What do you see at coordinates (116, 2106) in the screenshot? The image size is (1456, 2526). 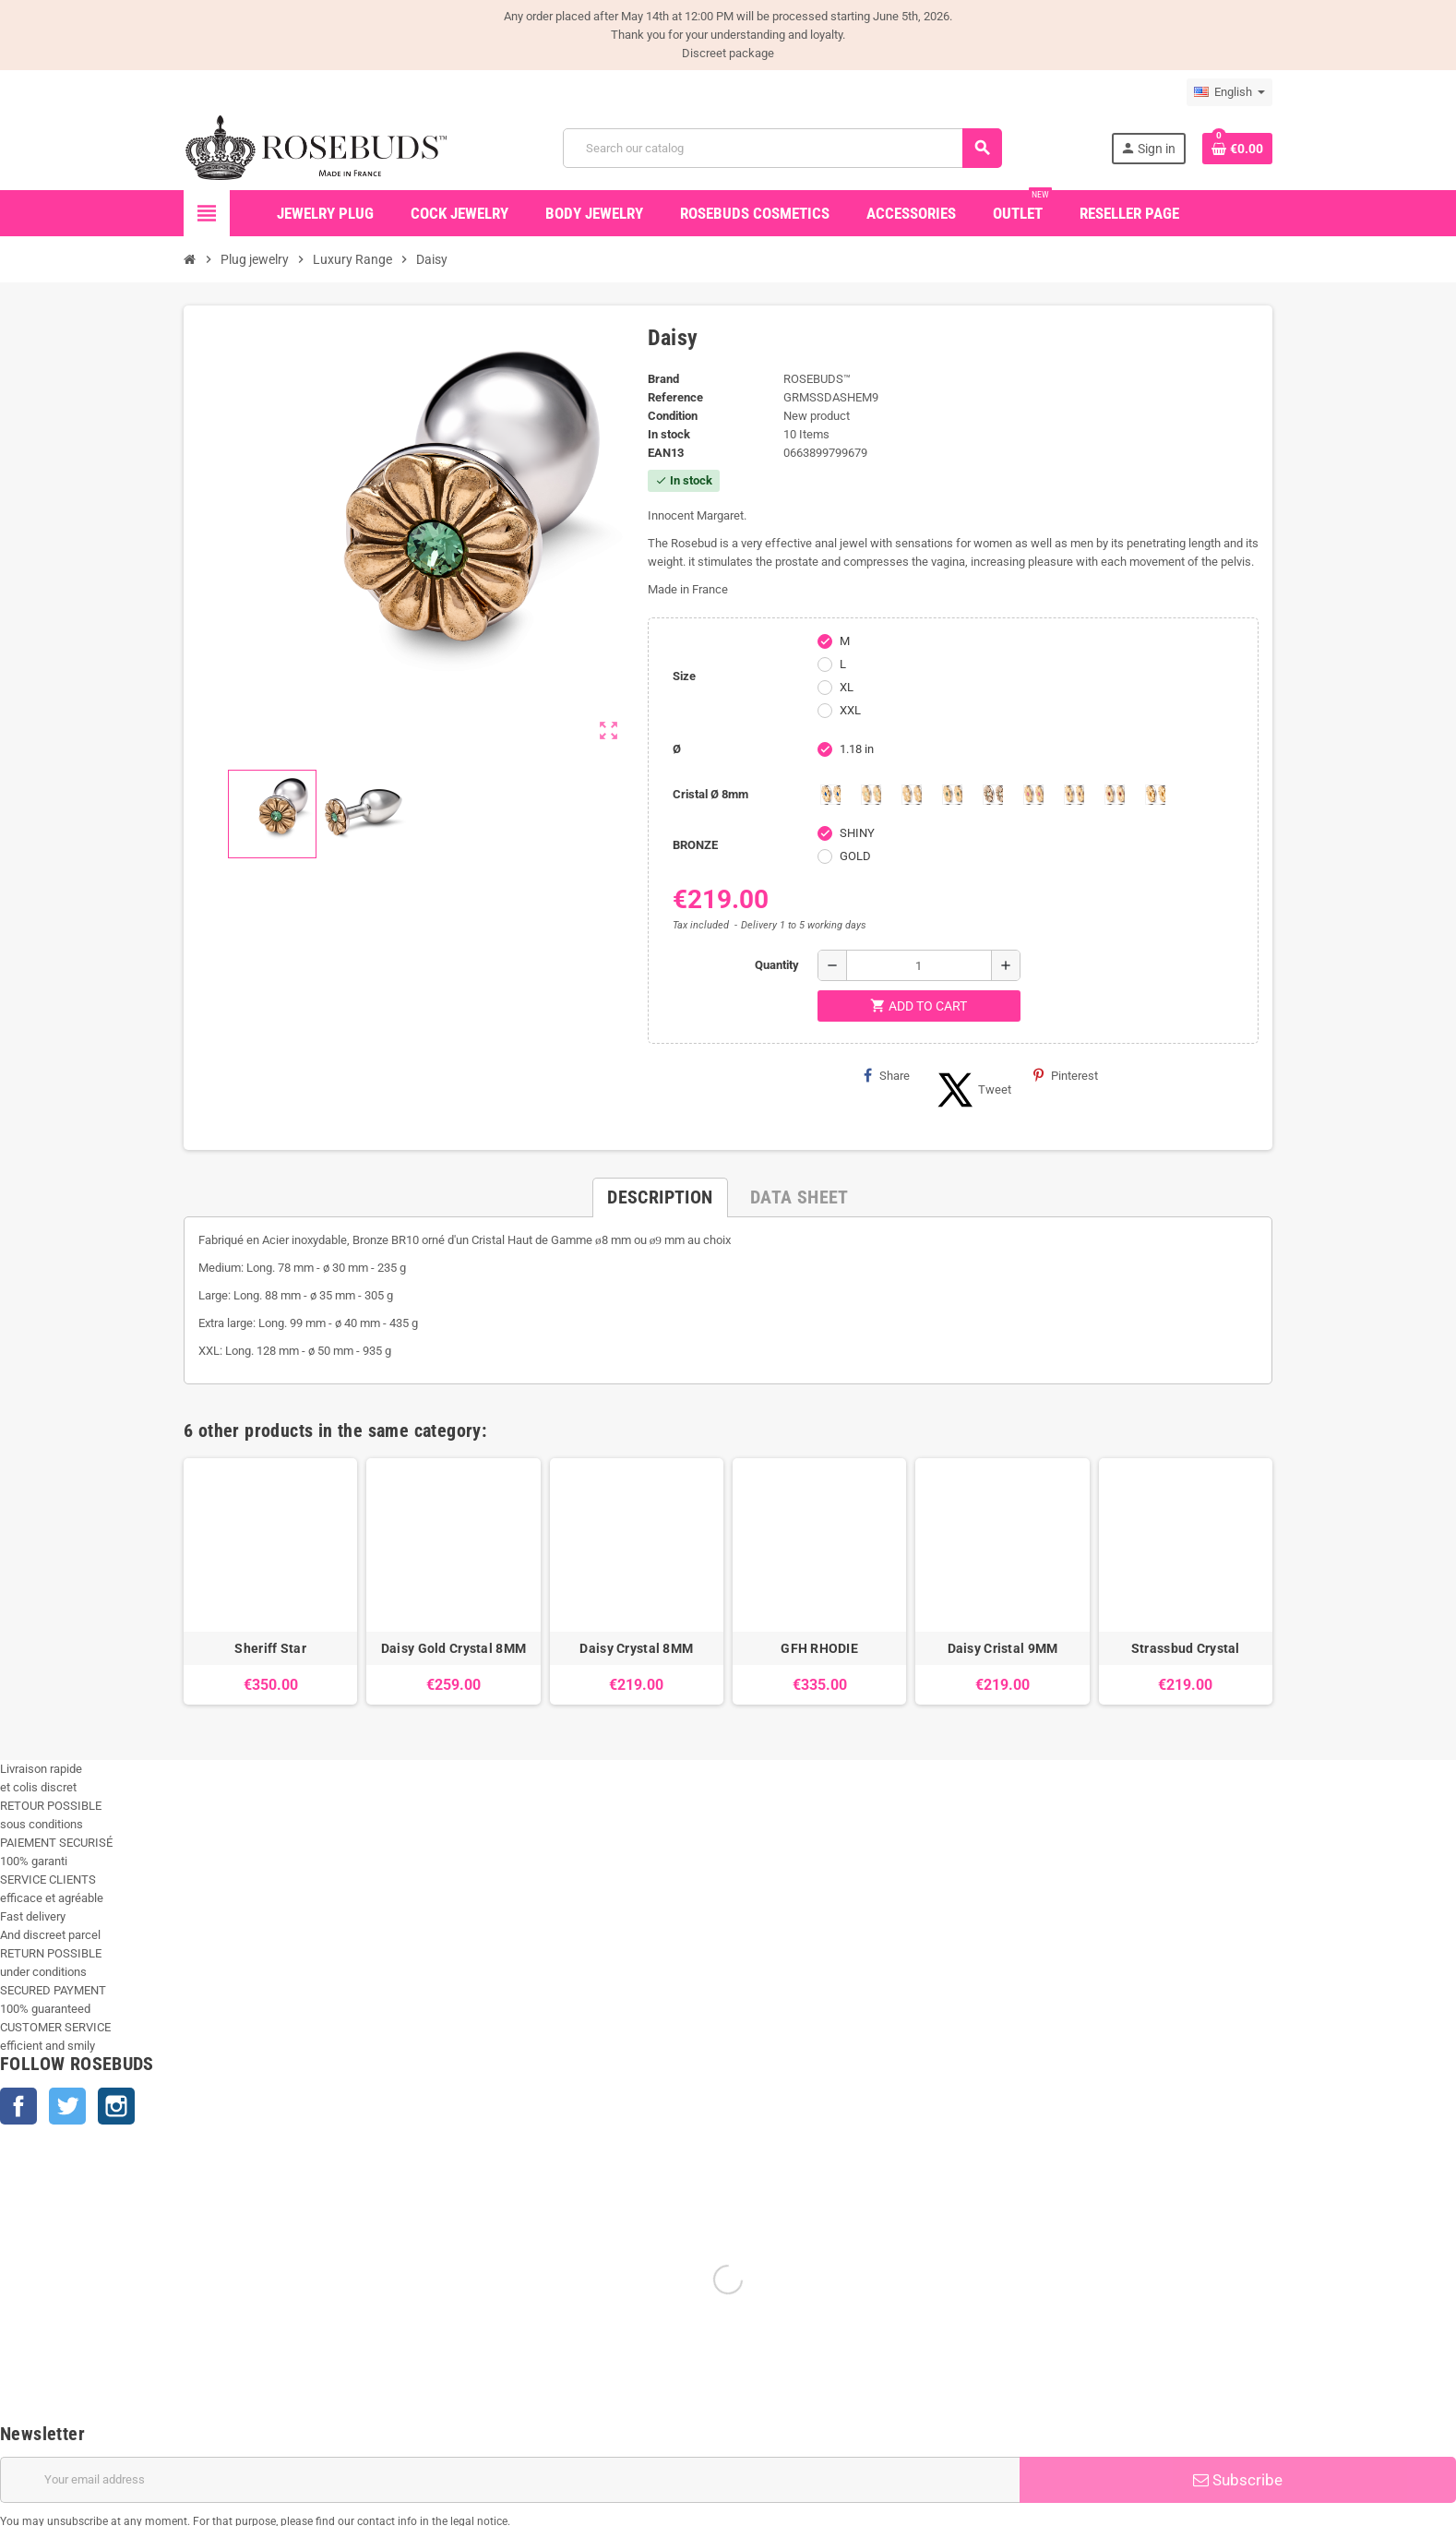 I see `Instagram` at bounding box center [116, 2106].